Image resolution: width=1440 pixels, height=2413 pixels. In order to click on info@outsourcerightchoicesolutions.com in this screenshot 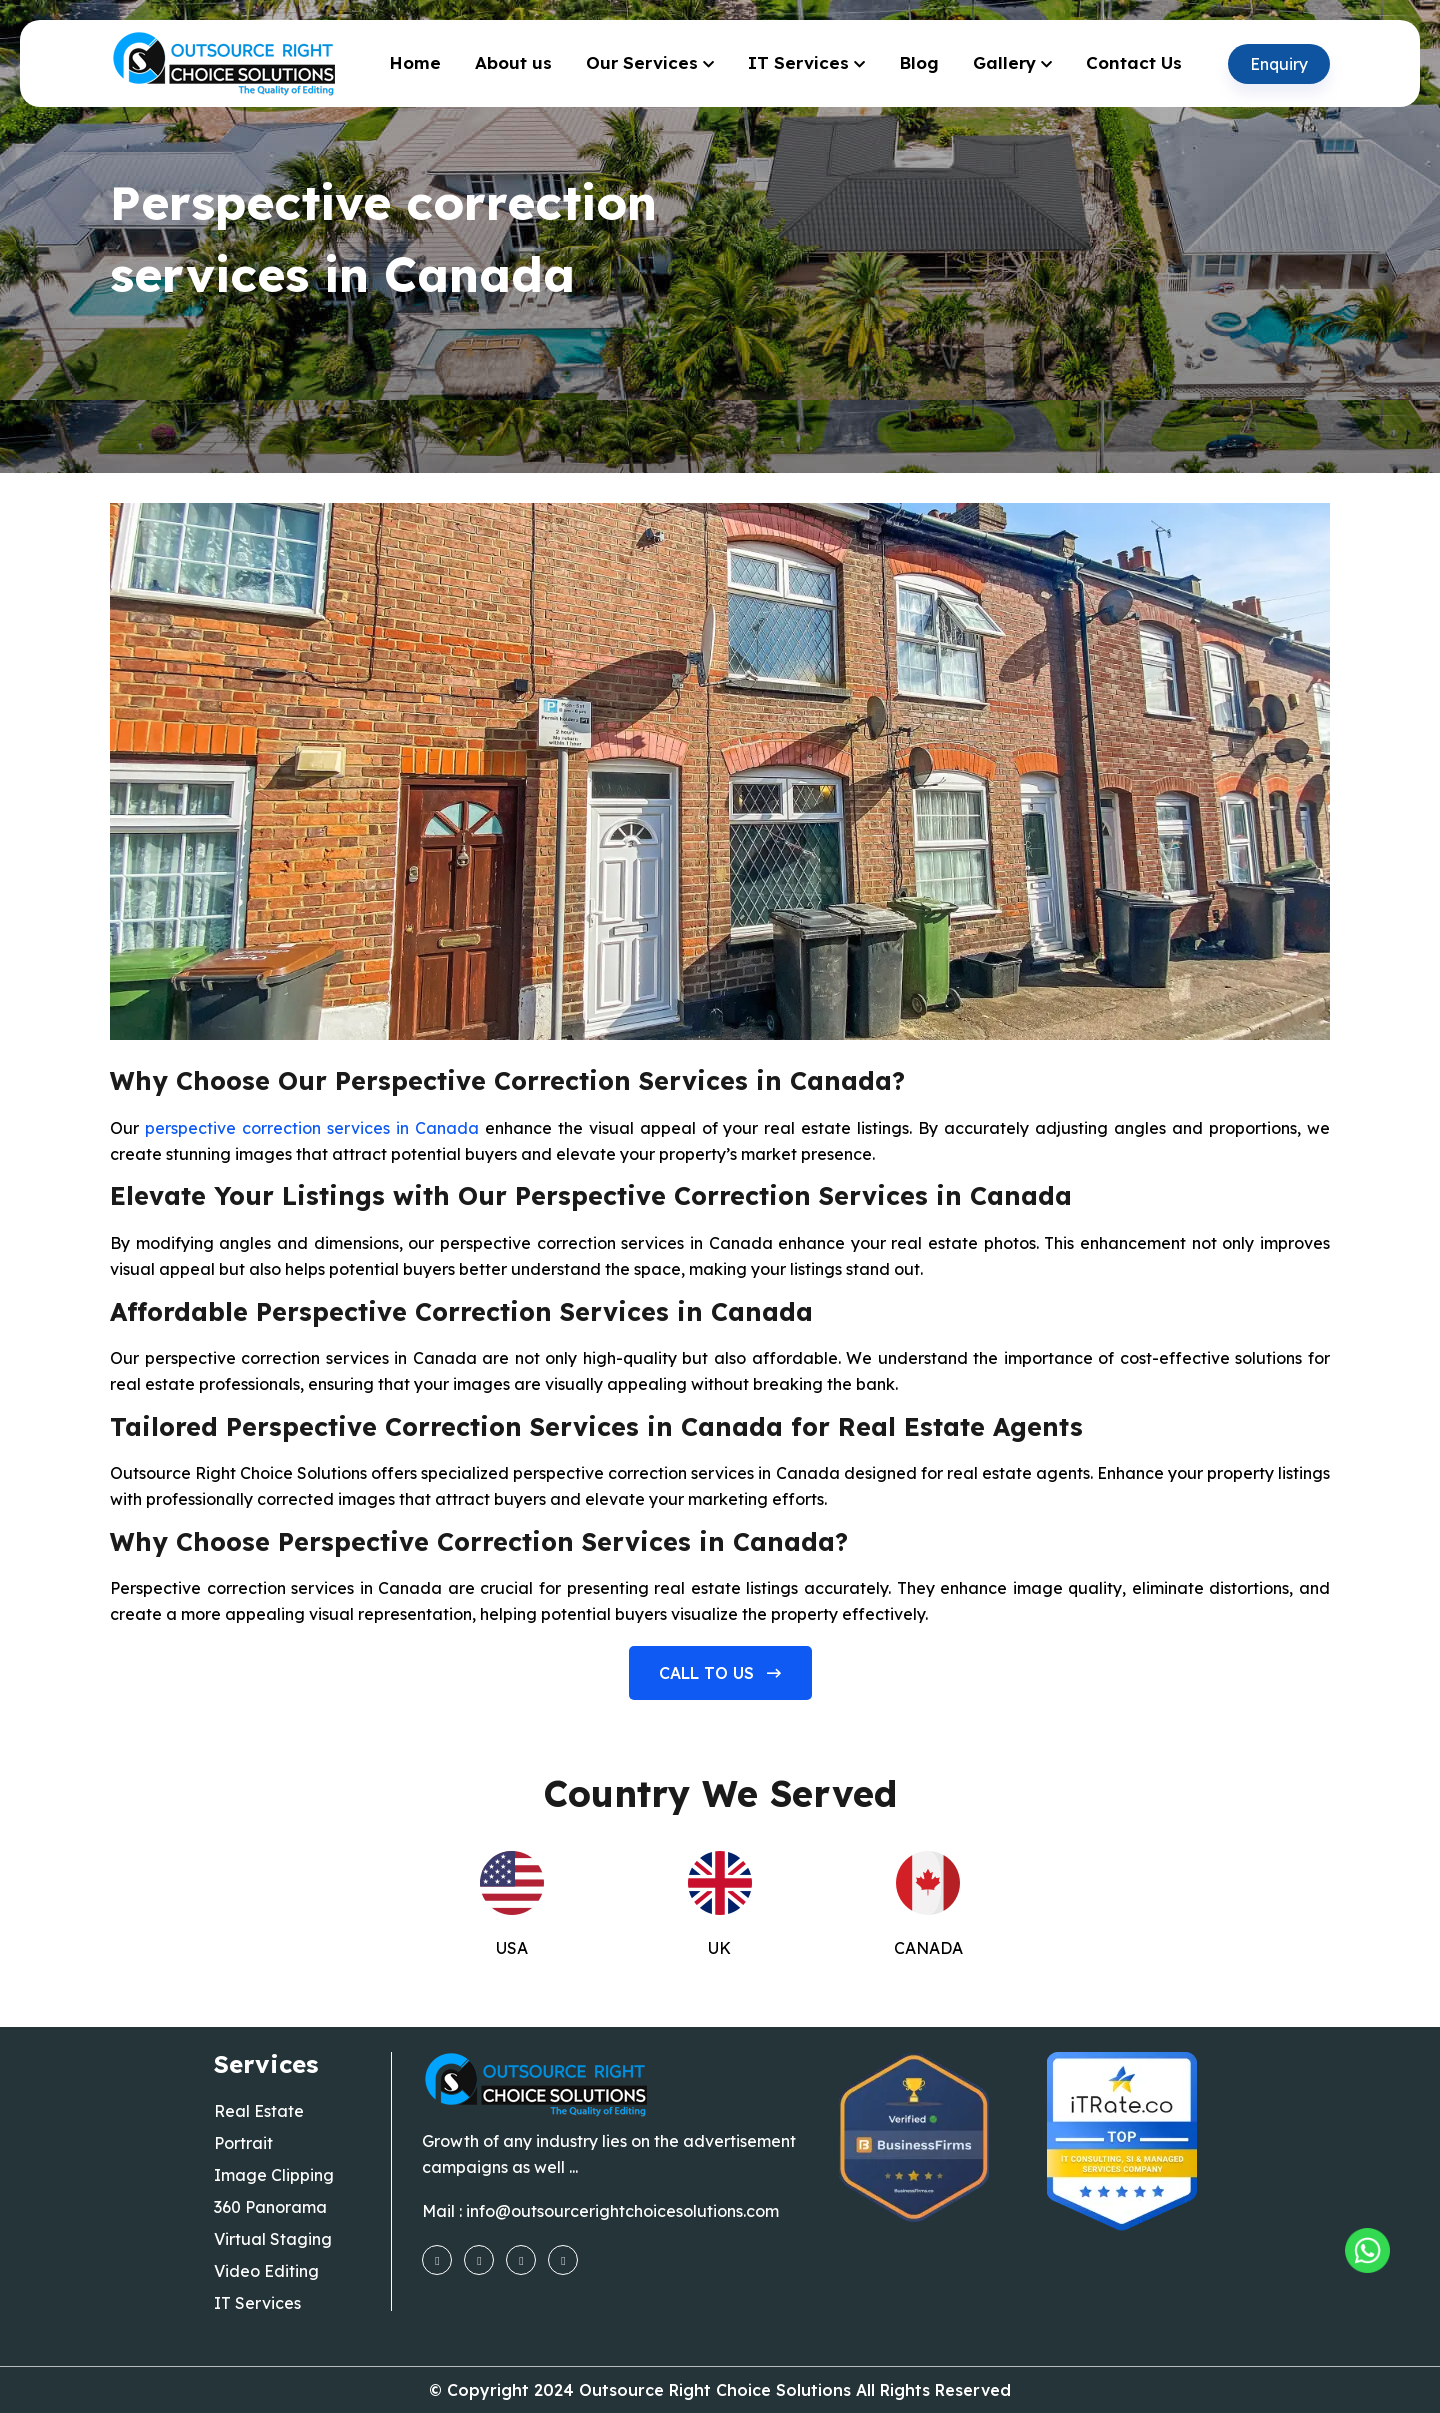, I will do `click(622, 2211)`.